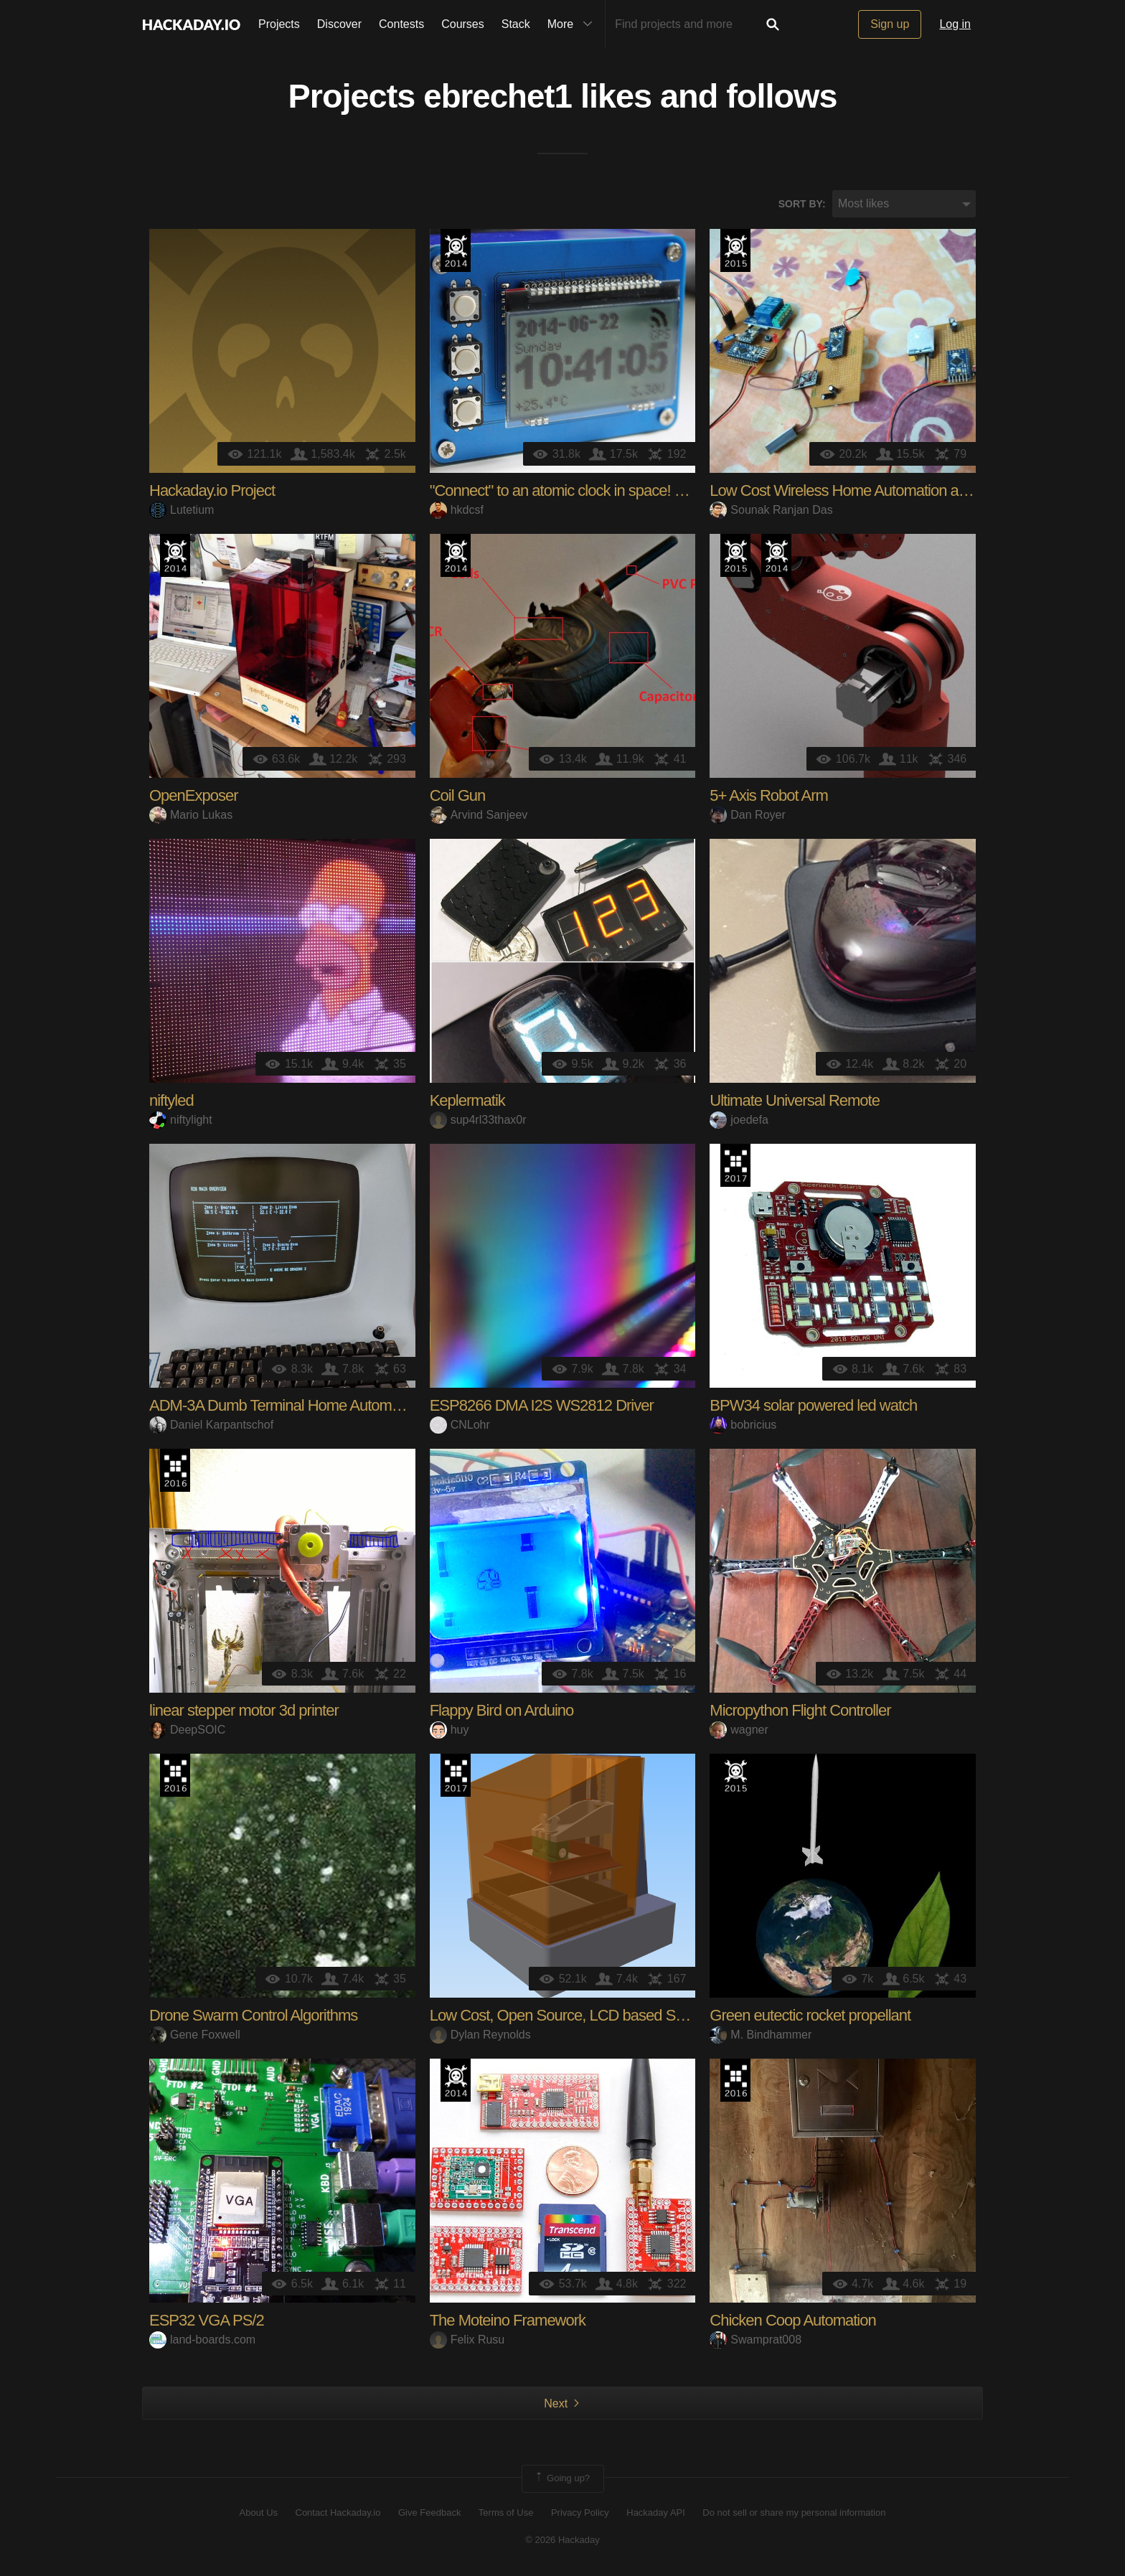  I want to click on Sounak Ranjan Das, so click(771, 510).